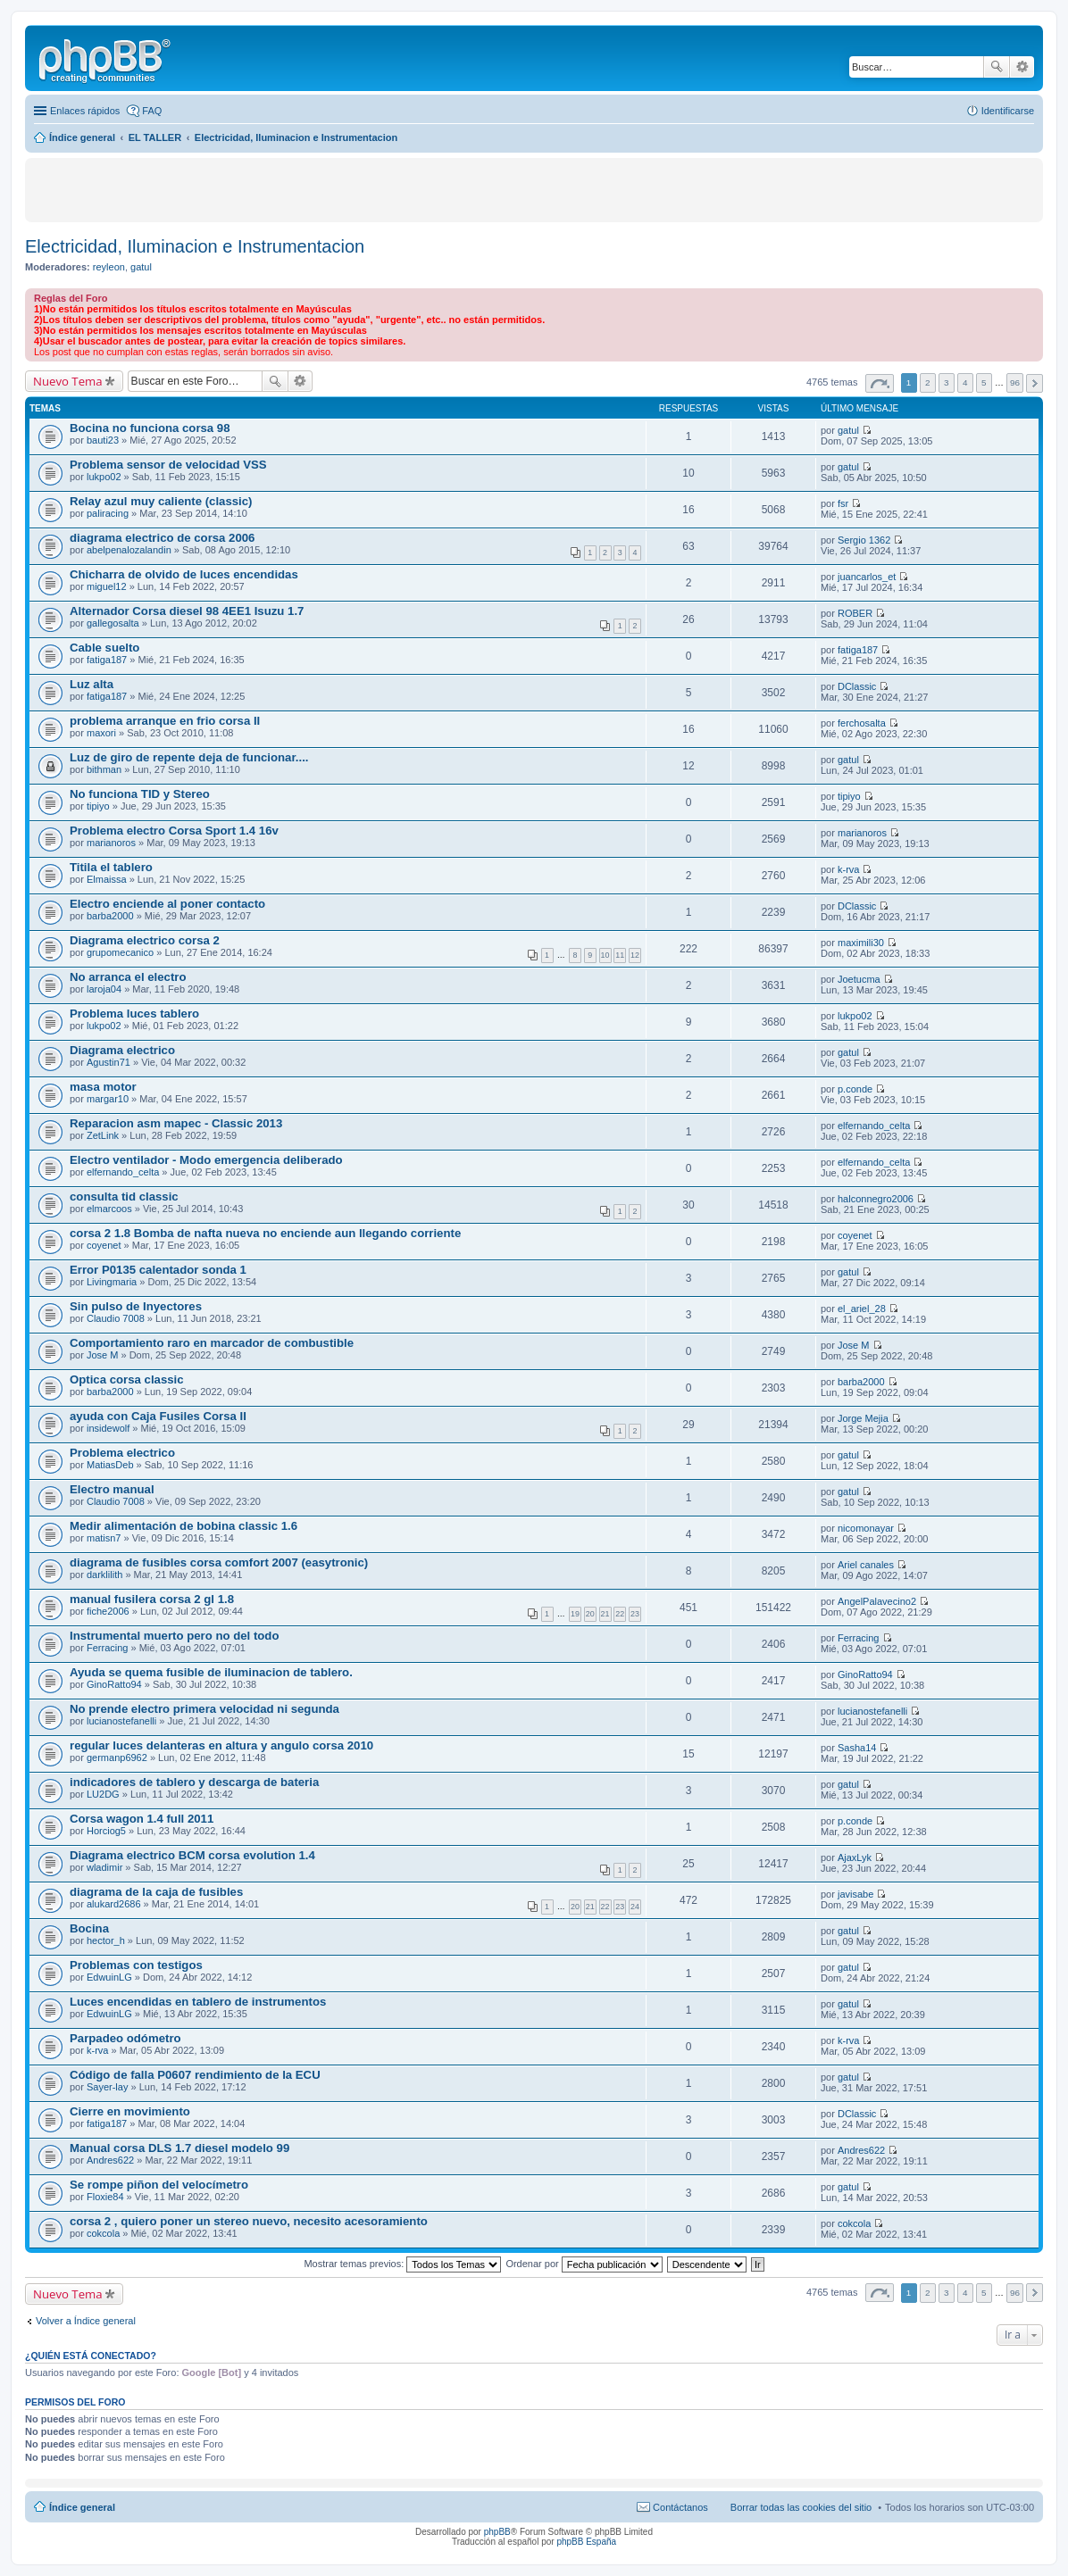  What do you see at coordinates (112, 1489) in the screenshot?
I see `Electro manual` at bounding box center [112, 1489].